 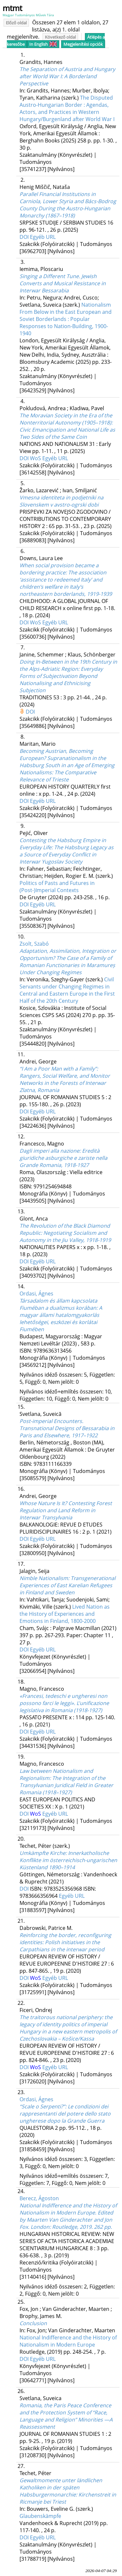 What do you see at coordinates (64, 1703) in the screenshot?
I see `«Francesi, tedeschi e ungheresi non possono farci le leggi». L'unificazione legislativa in Romania (1918-1927)` at bounding box center [64, 1703].